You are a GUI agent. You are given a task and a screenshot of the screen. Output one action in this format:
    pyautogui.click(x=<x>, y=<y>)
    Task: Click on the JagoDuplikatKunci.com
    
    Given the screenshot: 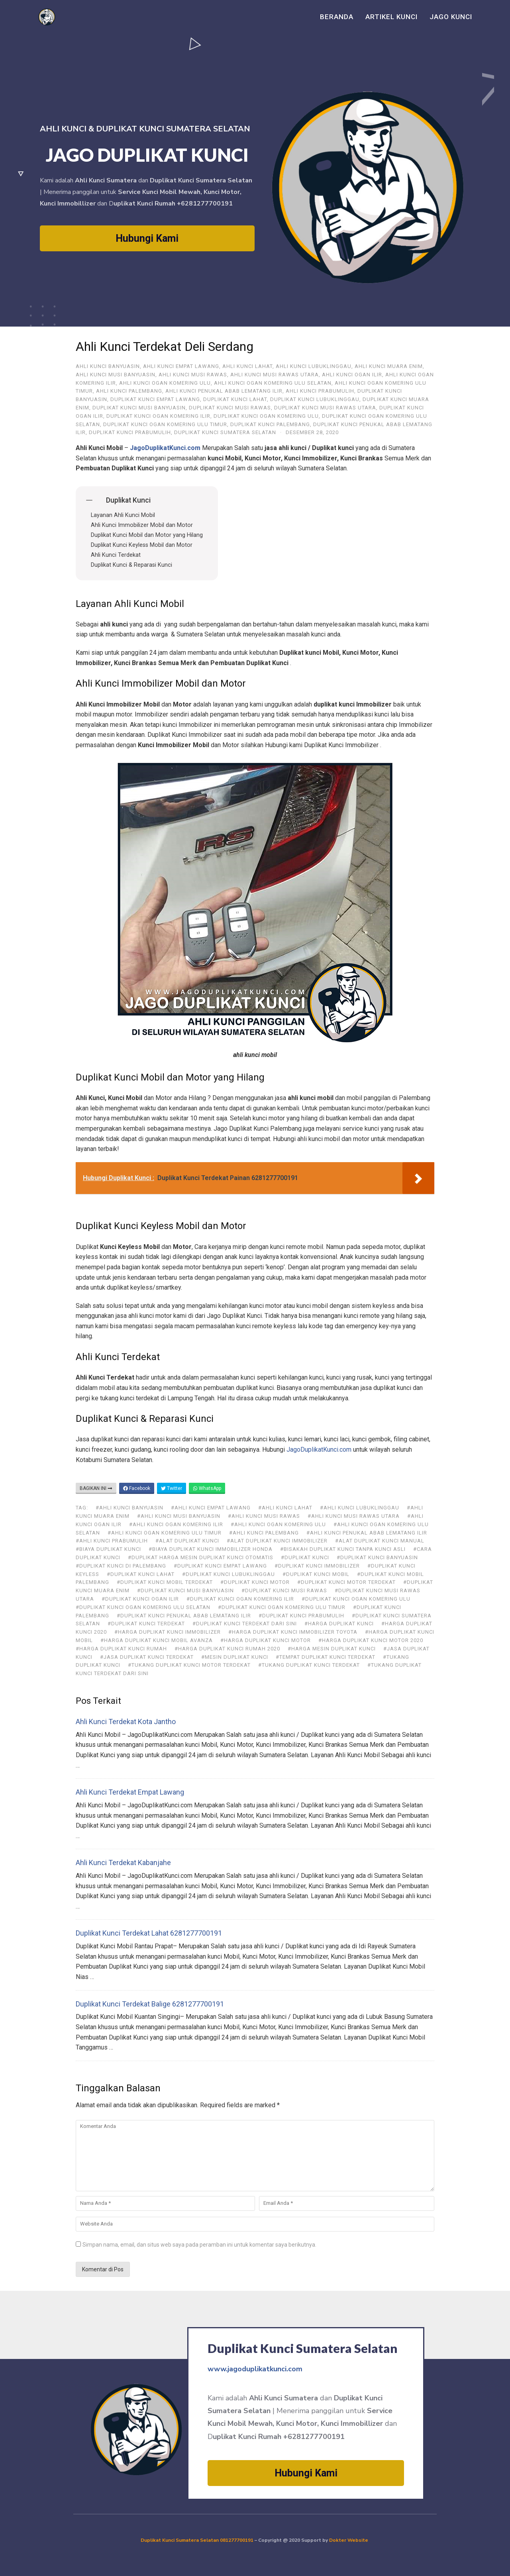 What is the action you would take?
    pyautogui.click(x=318, y=1449)
    